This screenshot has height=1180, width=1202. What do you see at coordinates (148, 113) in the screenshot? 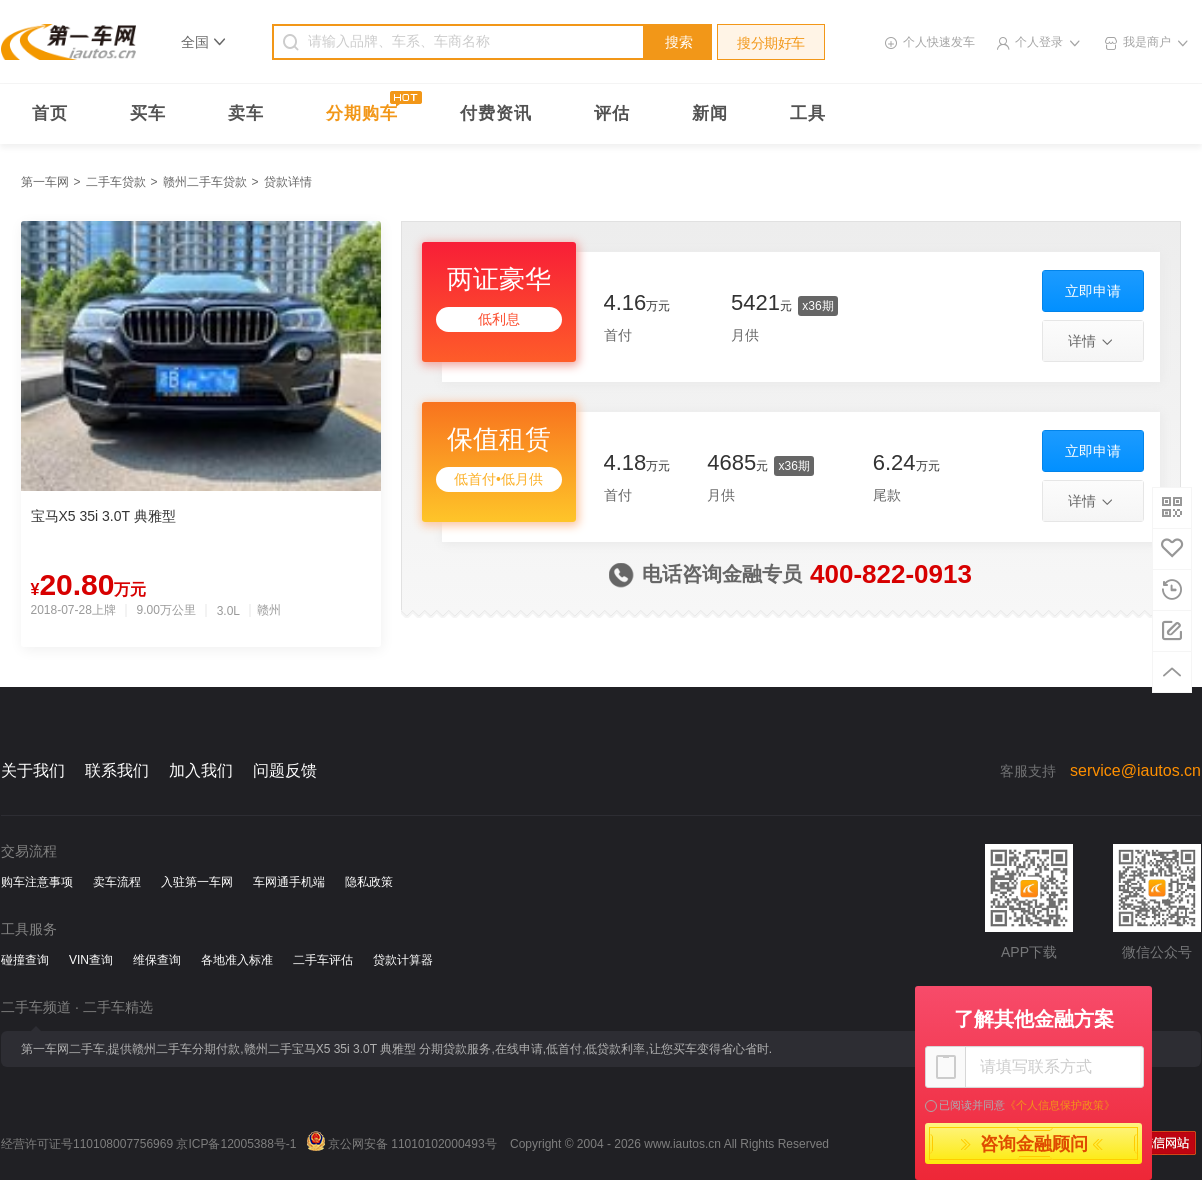
I see `买车` at bounding box center [148, 113].